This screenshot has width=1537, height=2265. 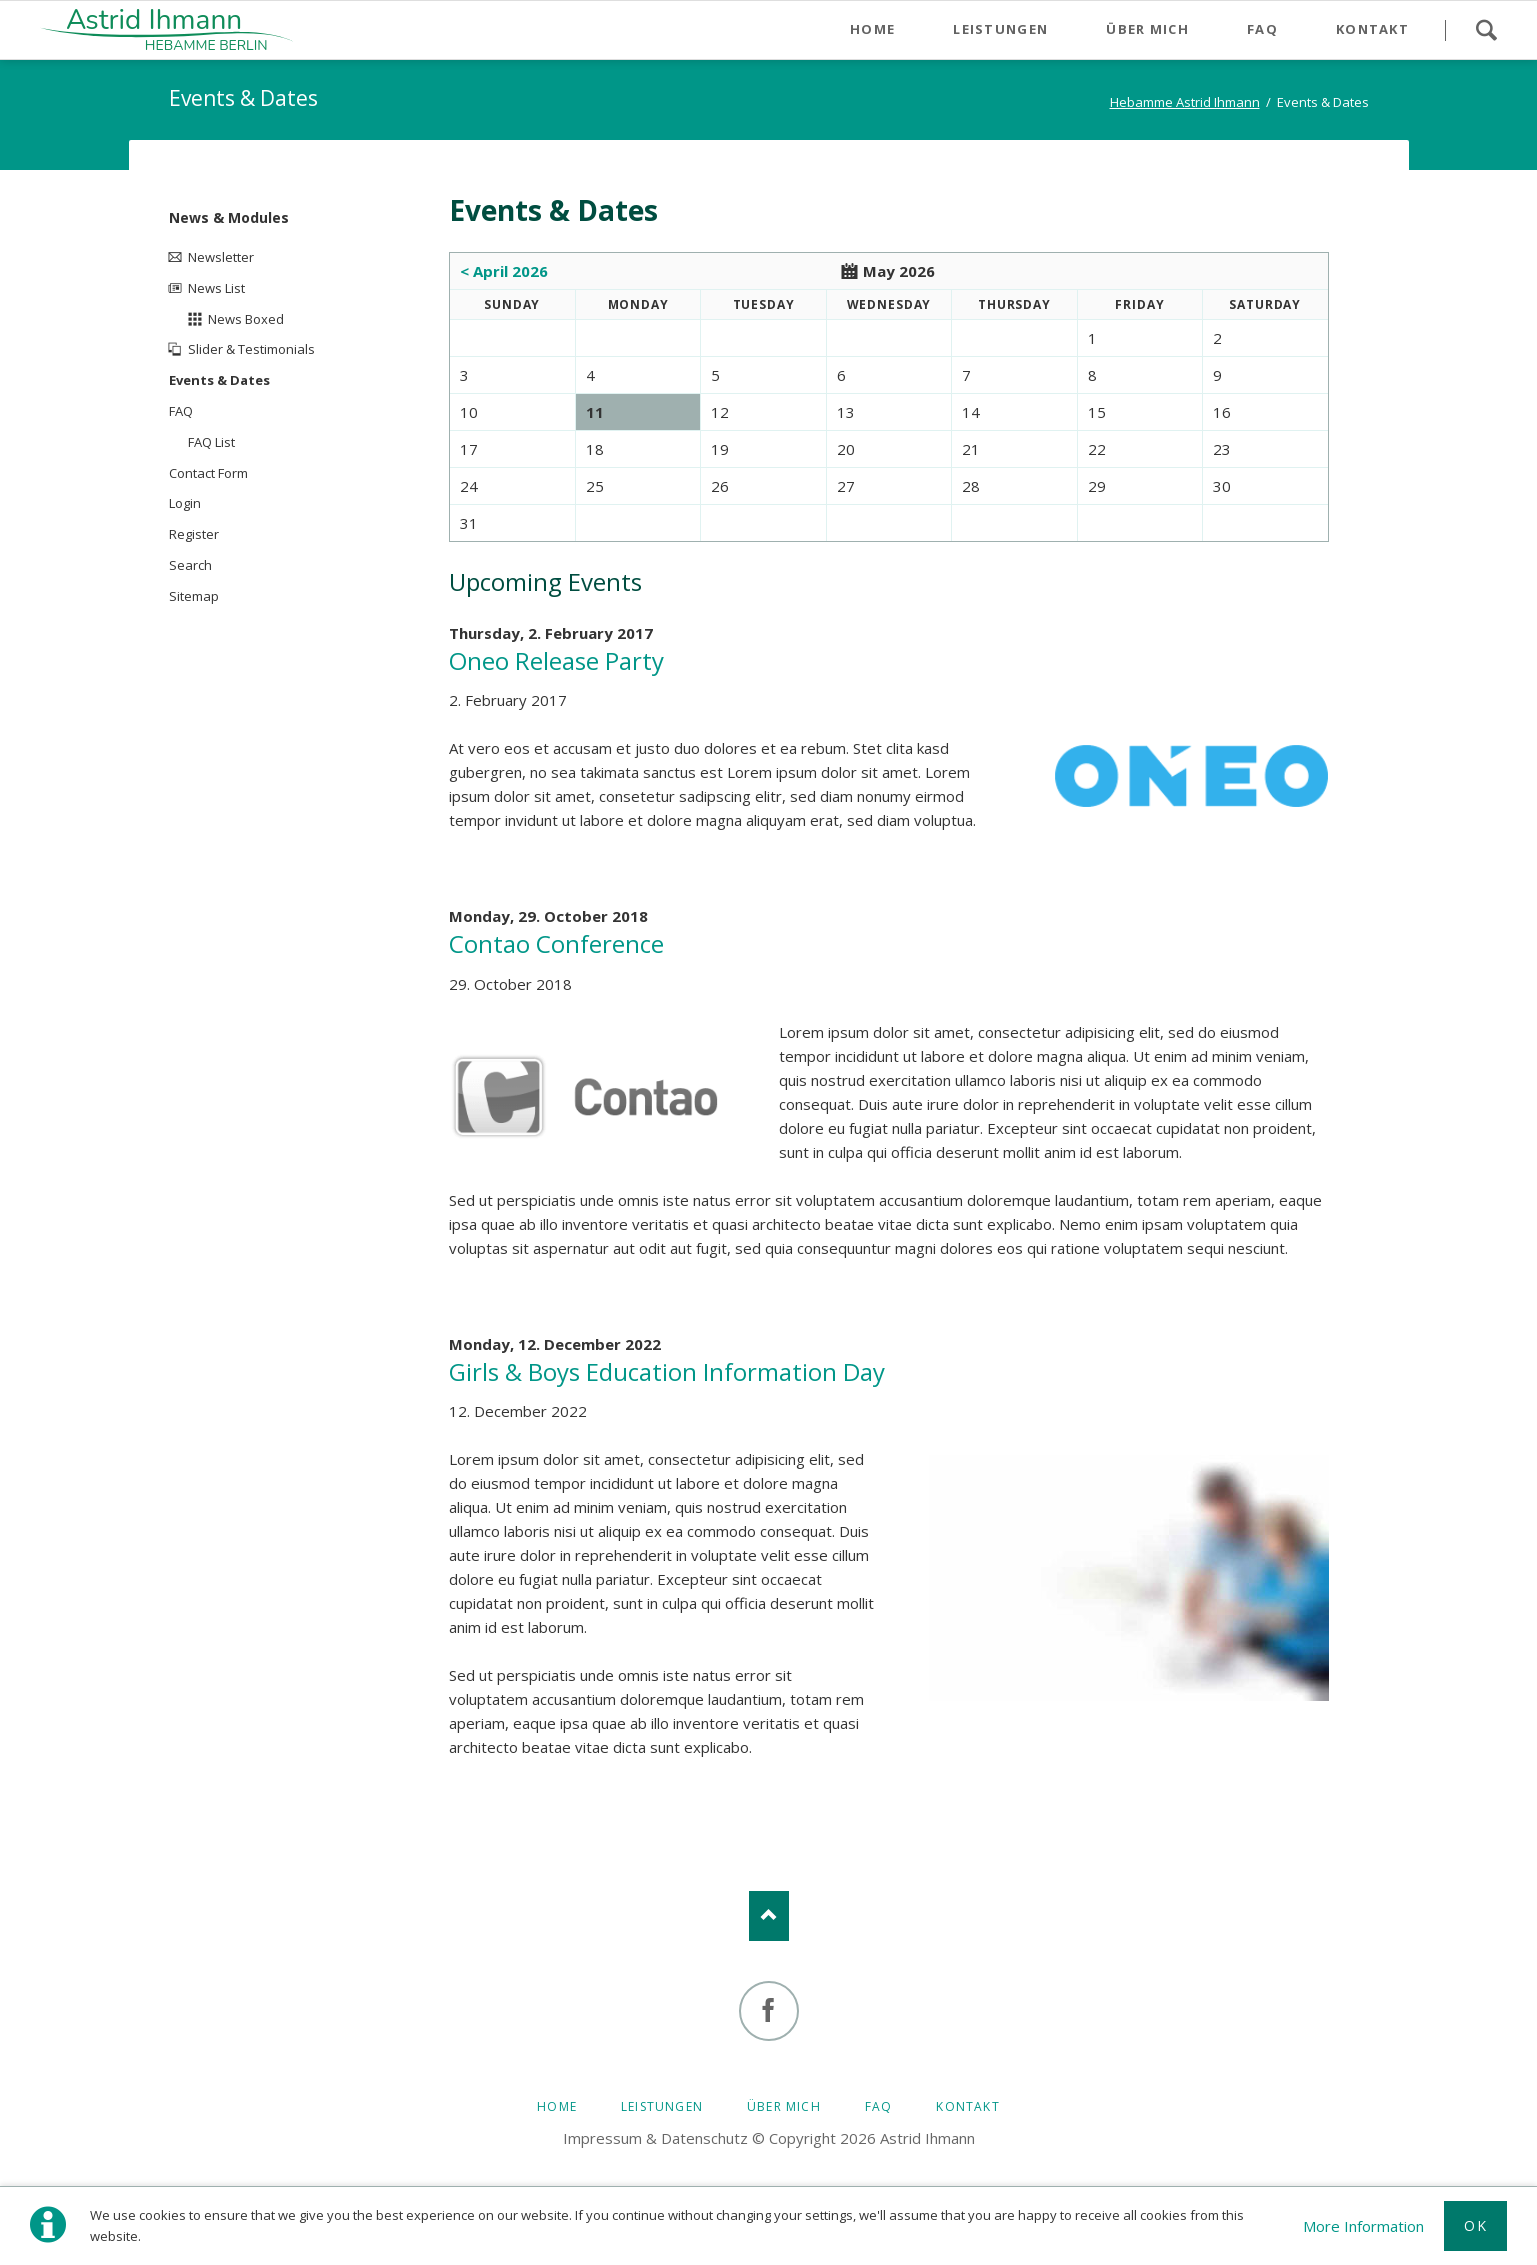 What do you see at coordinates (251, 349) in the screenshot?
I see `Slider & Testimonials` at bounding box center [251, 349].